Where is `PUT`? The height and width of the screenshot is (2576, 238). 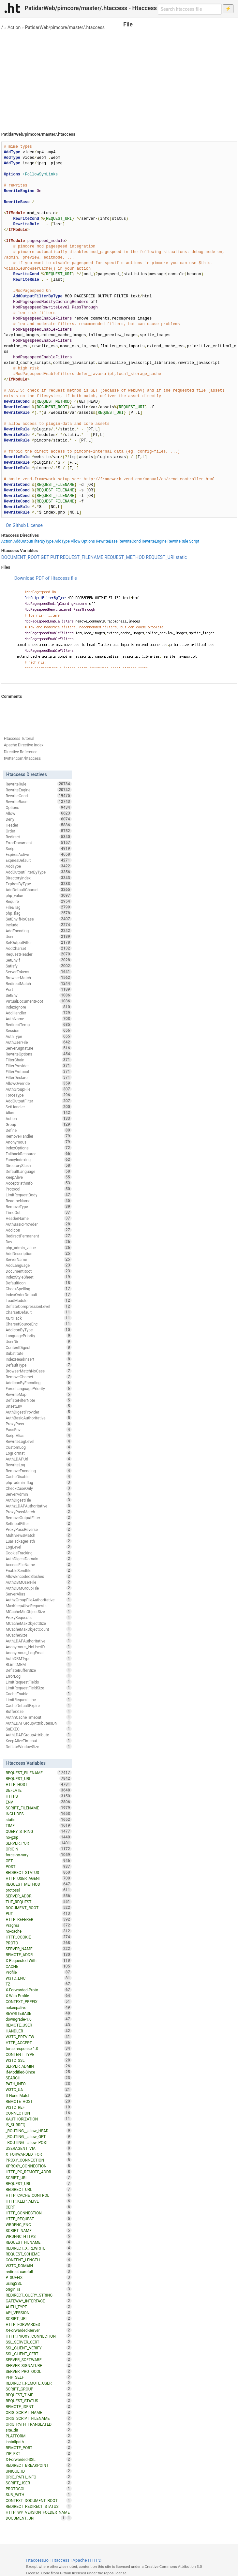
PUT is located at coordinates (54, 557).